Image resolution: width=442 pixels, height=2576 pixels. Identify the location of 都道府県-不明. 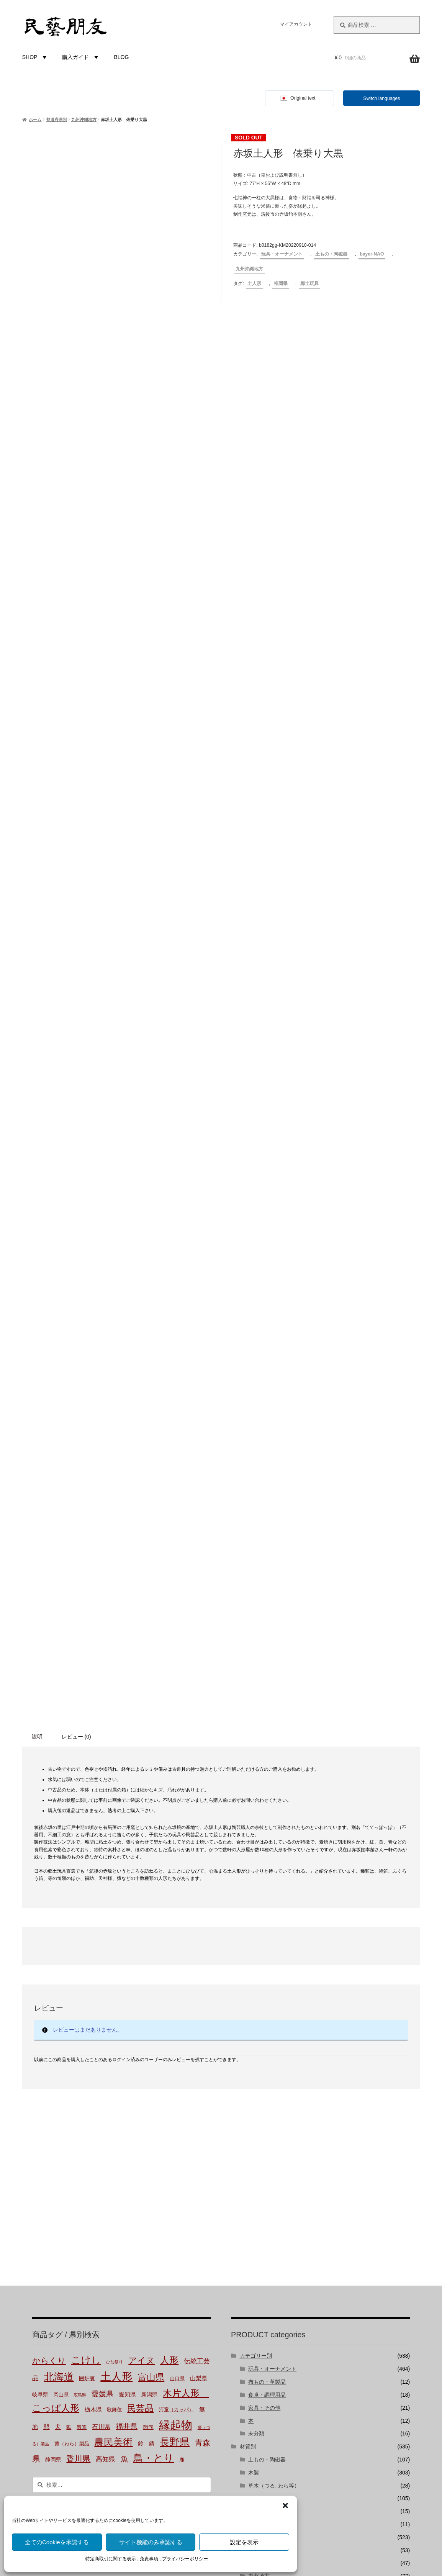
(265, 2030).